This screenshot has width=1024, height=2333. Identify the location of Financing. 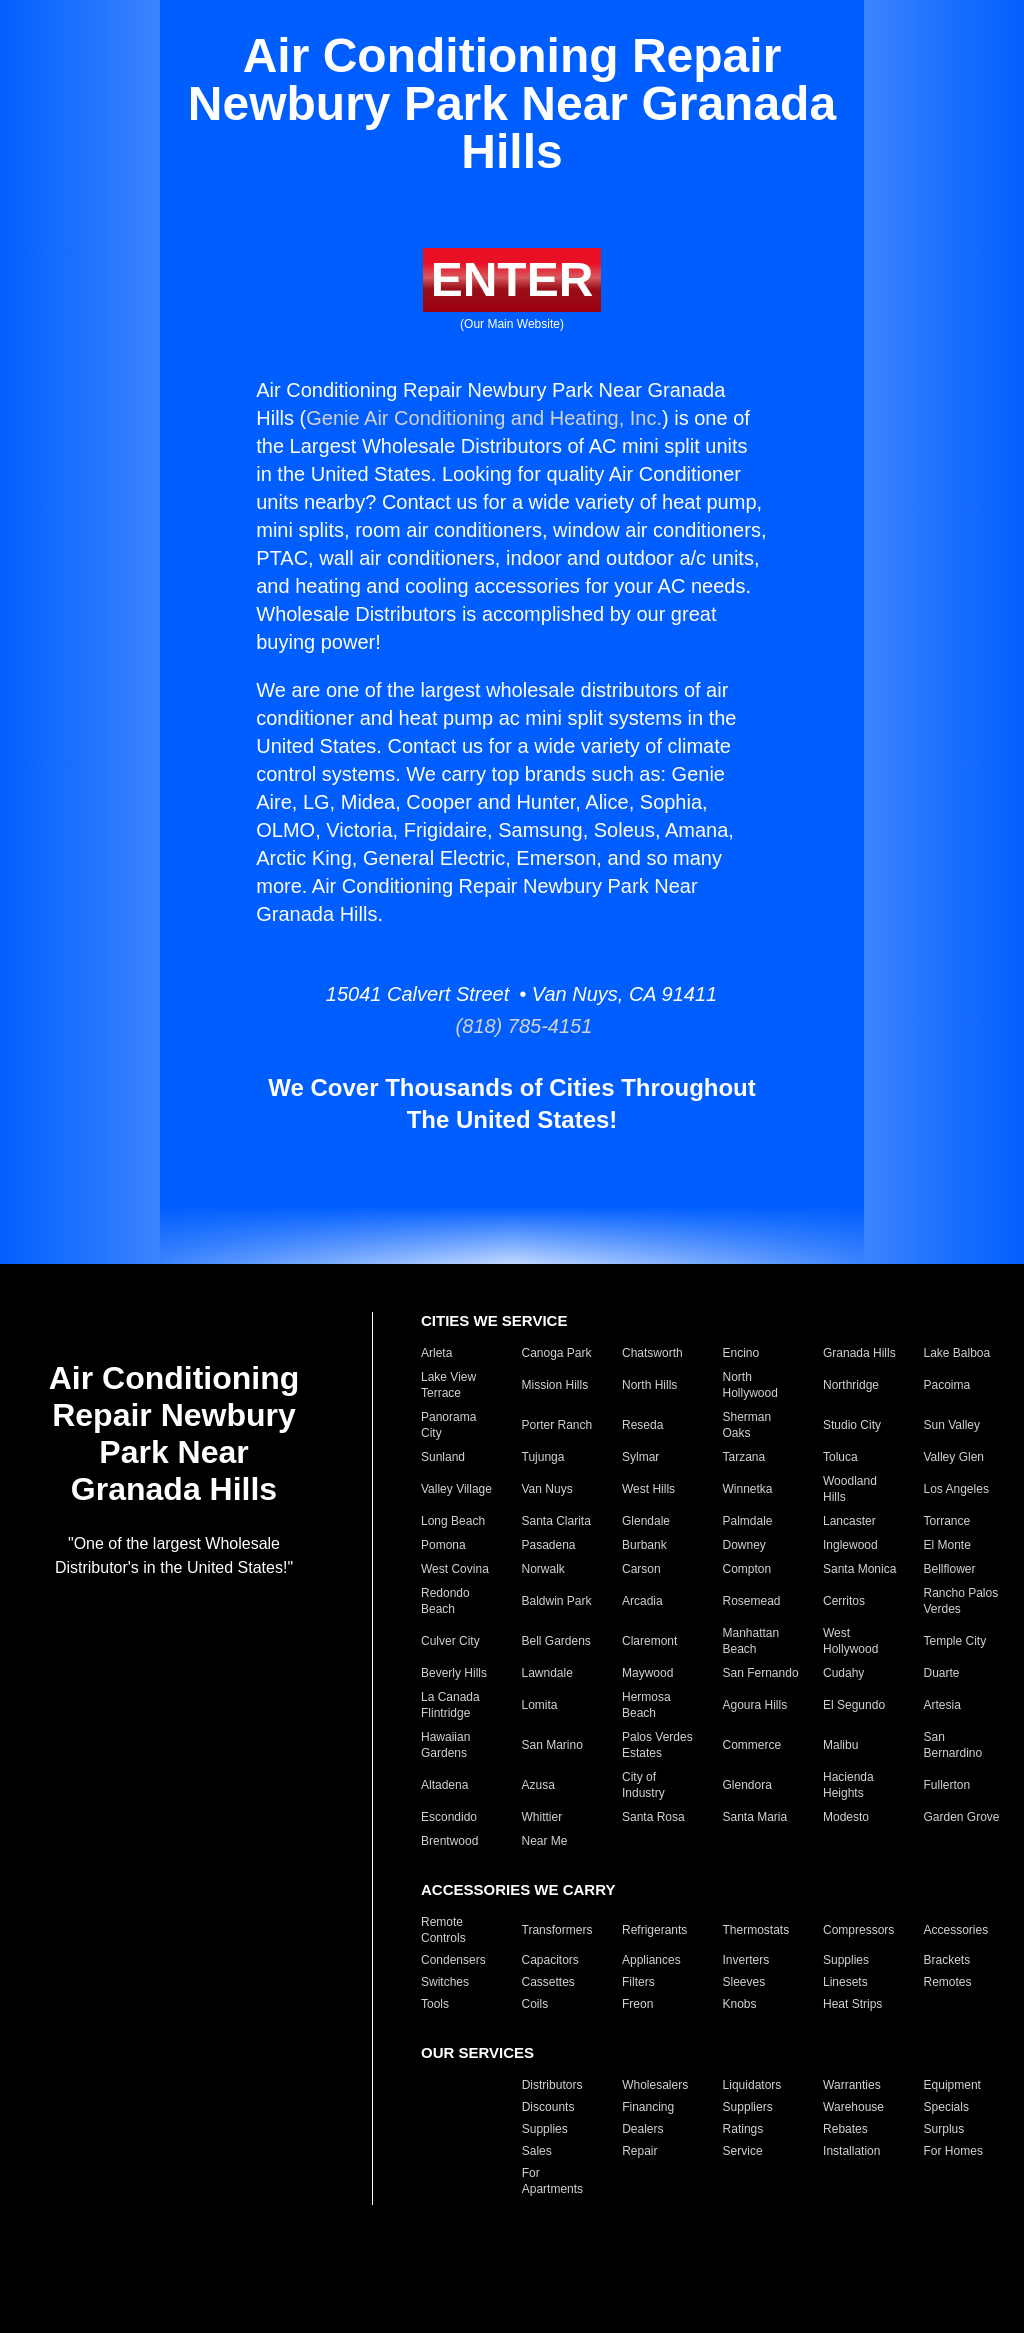
(648, 2107).